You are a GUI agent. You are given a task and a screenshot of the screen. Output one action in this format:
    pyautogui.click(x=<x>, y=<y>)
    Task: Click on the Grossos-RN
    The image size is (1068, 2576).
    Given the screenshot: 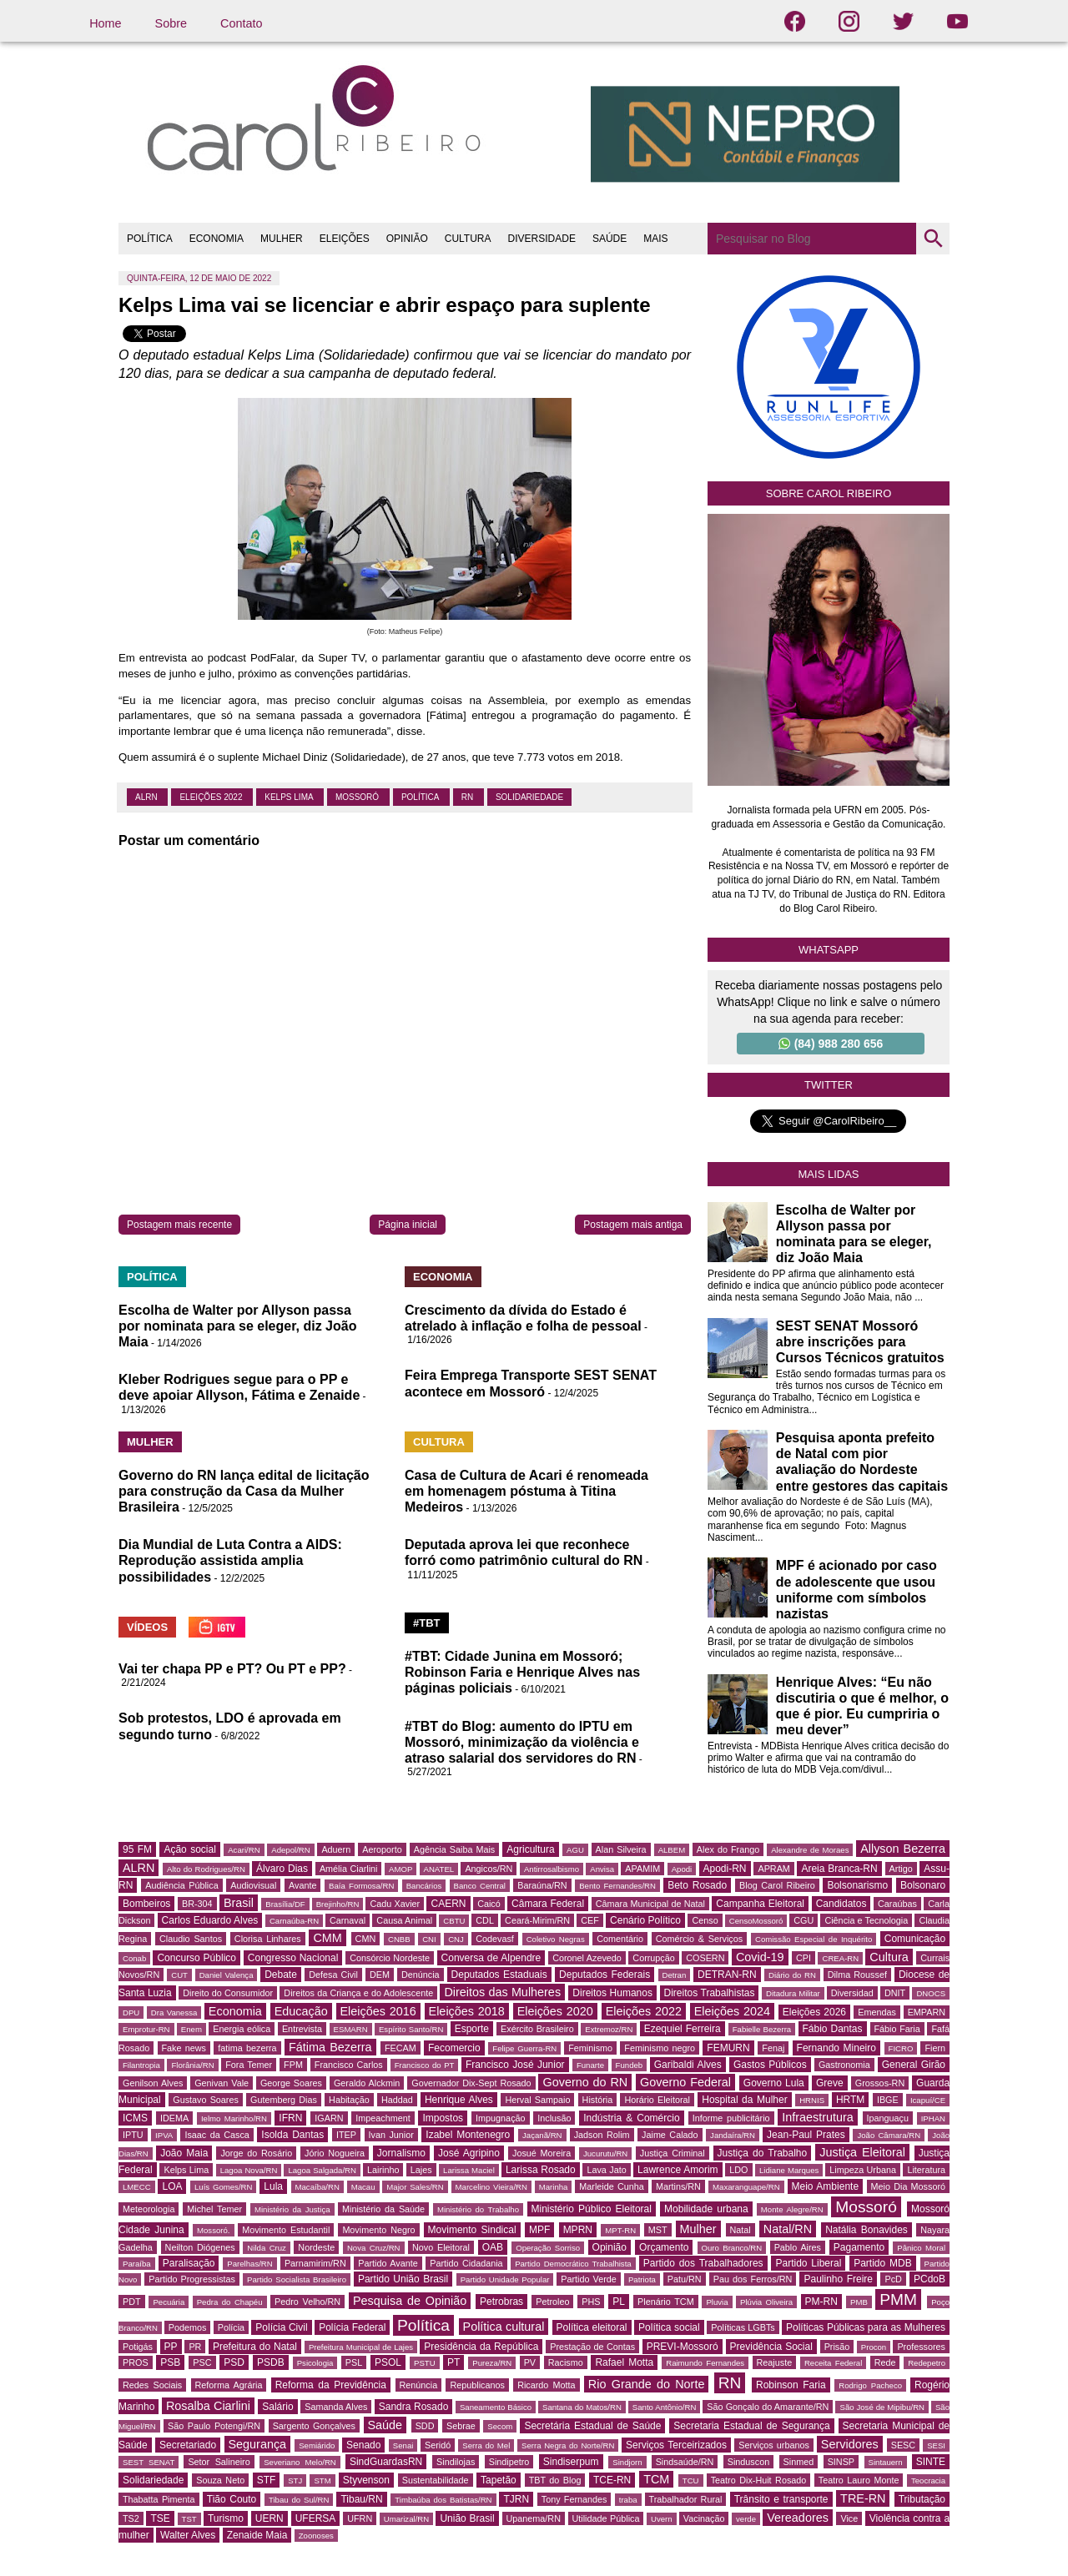 What is the action you would take?
    pyautogui.click(x=879, y=2083)
    